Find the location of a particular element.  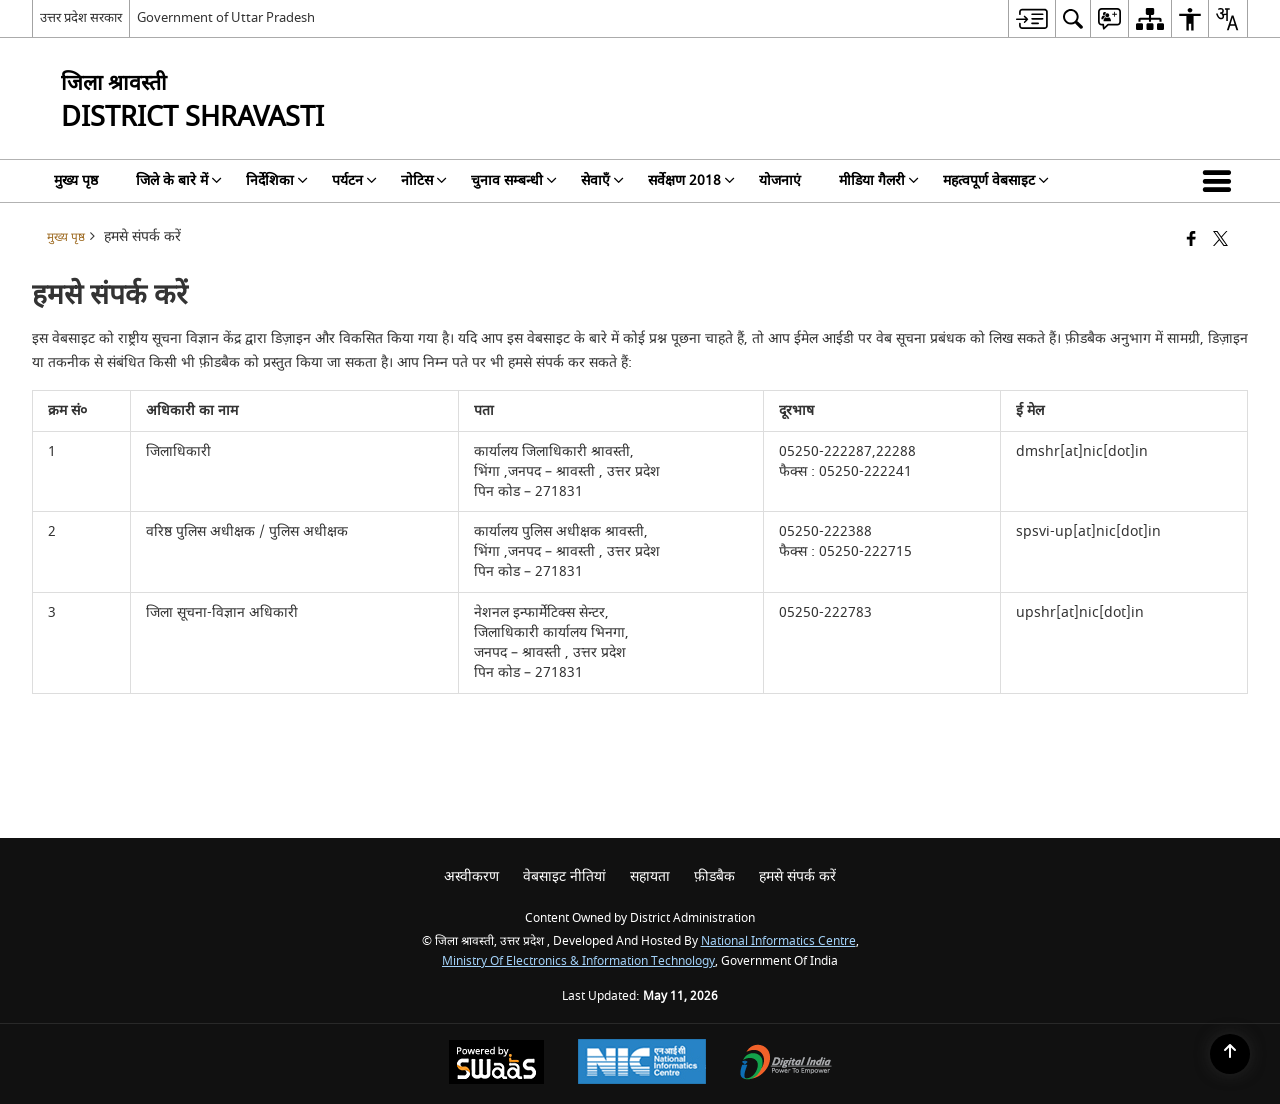

[menuitem] is located at coordinates (1031, 18).